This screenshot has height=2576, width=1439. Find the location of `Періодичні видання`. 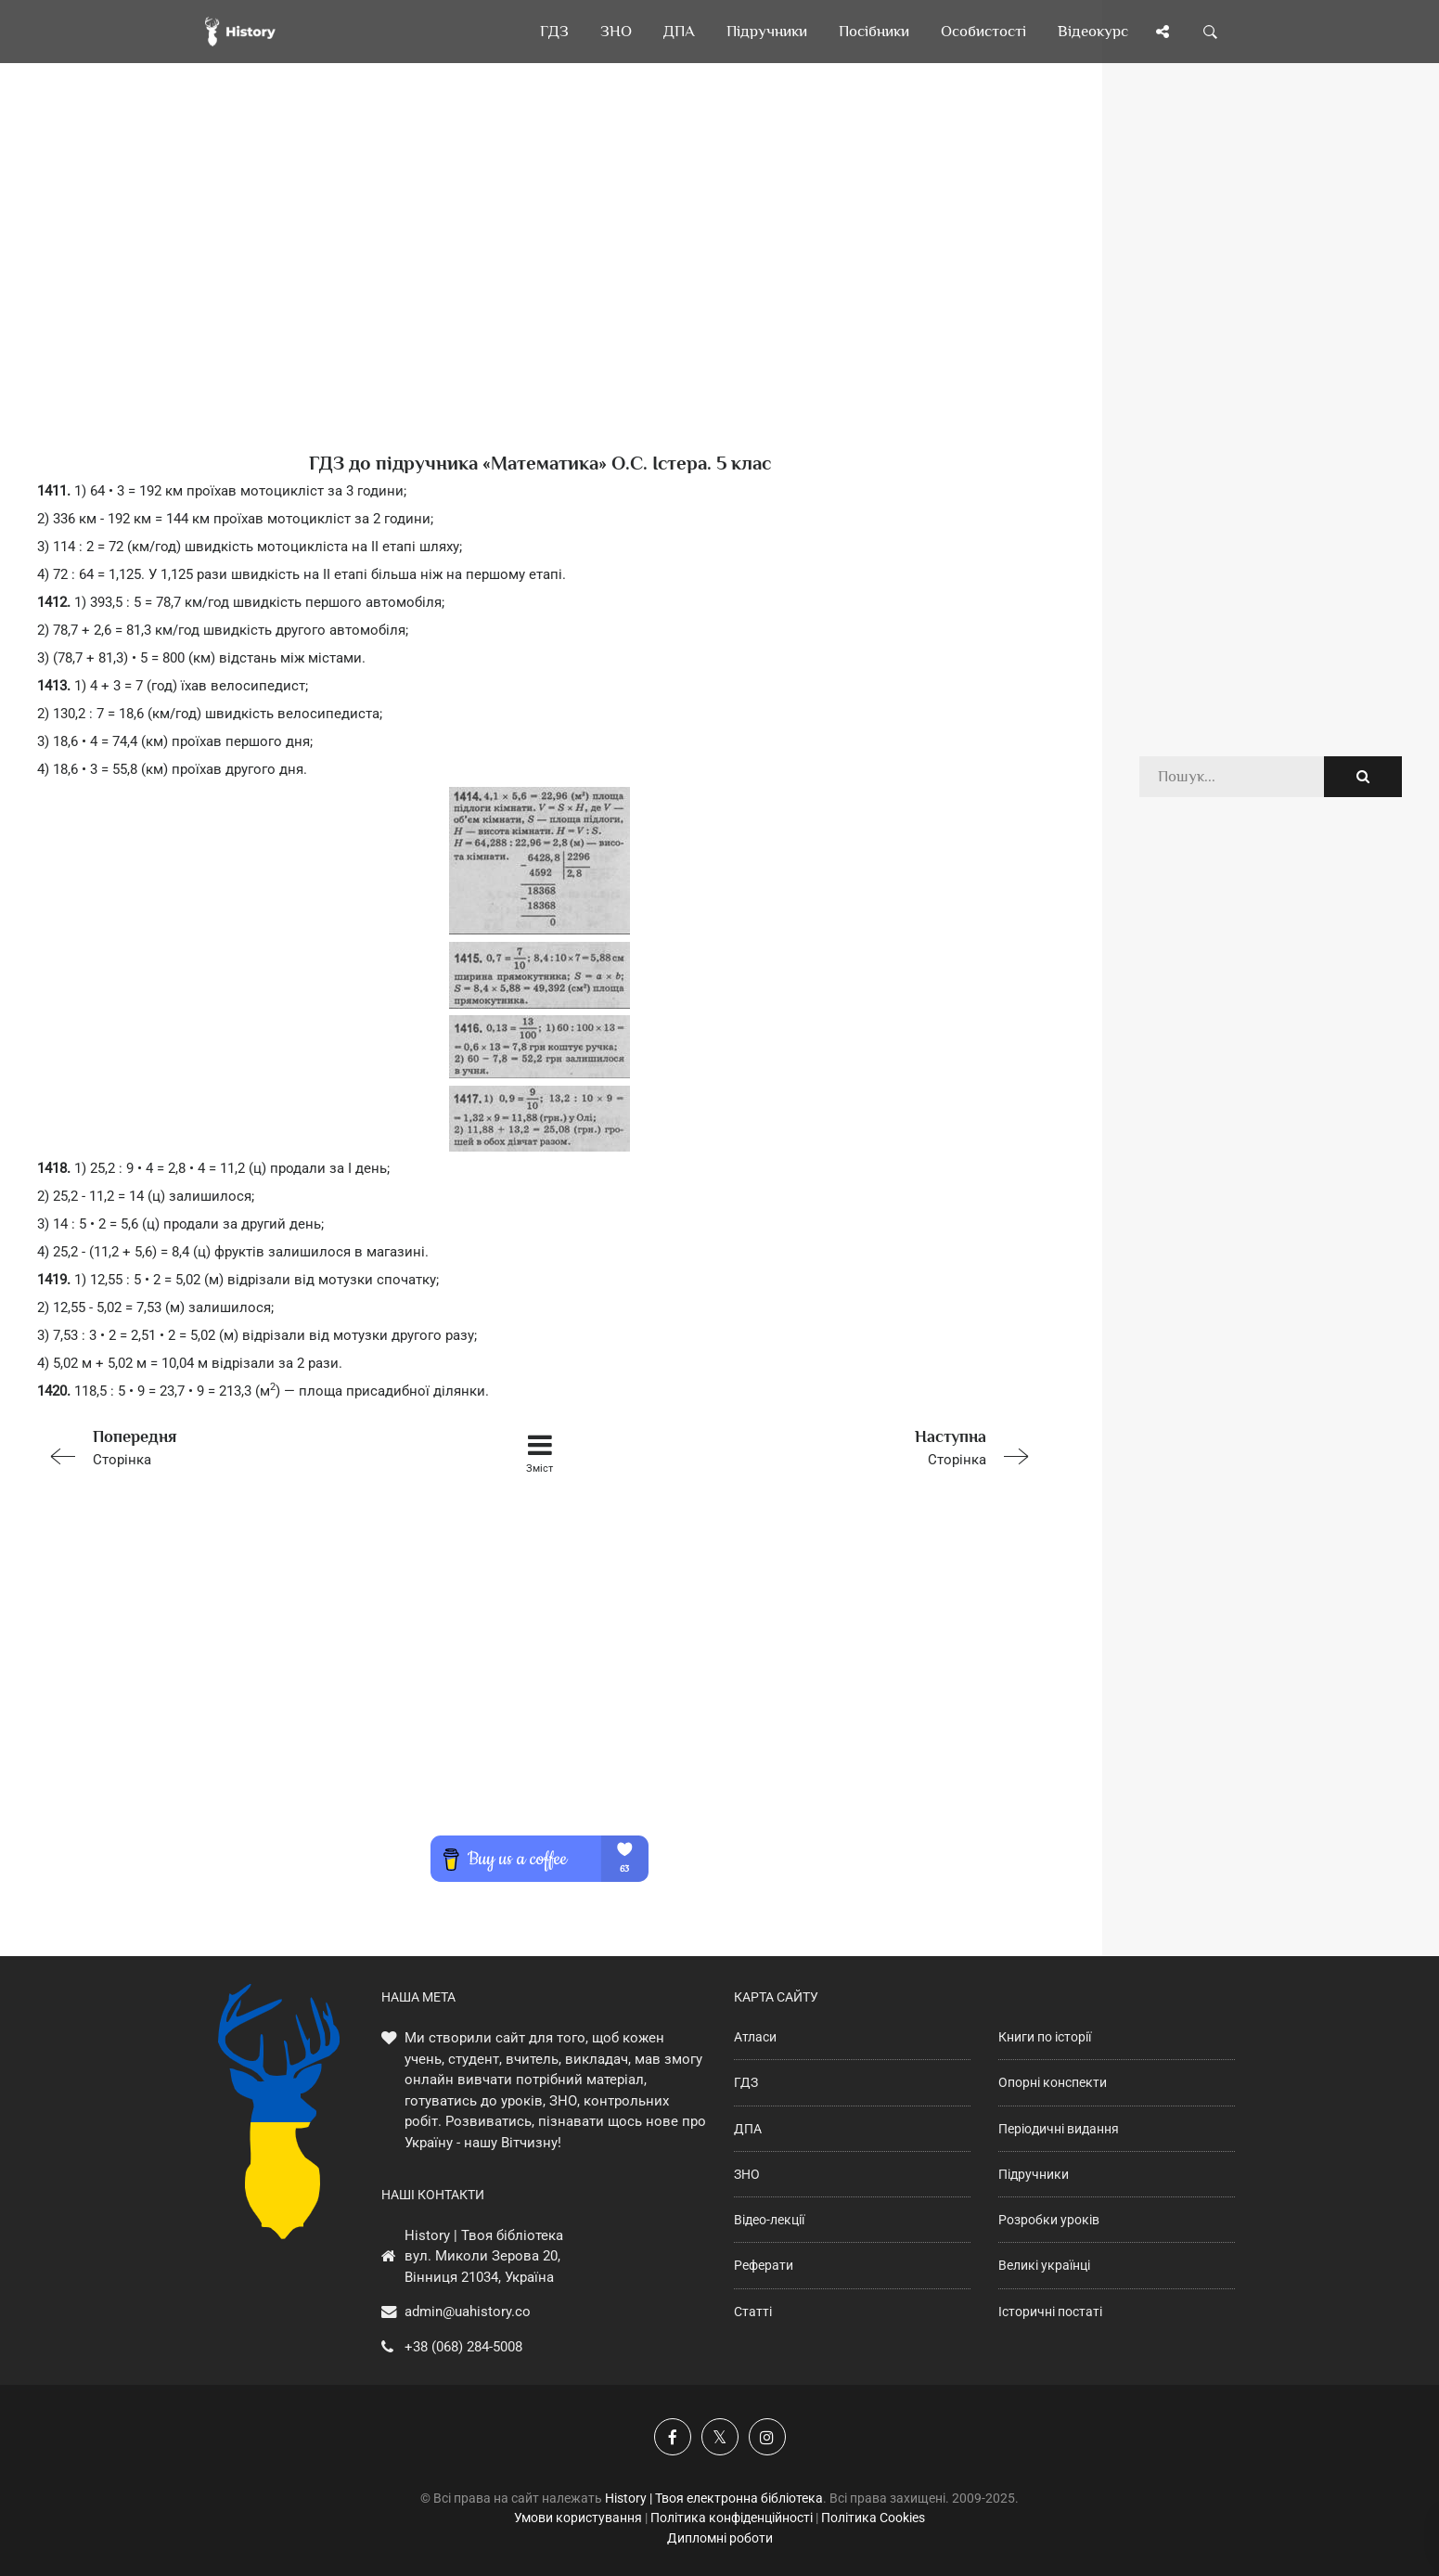

Періодичні видання is located at coordinates (1058, 2128).